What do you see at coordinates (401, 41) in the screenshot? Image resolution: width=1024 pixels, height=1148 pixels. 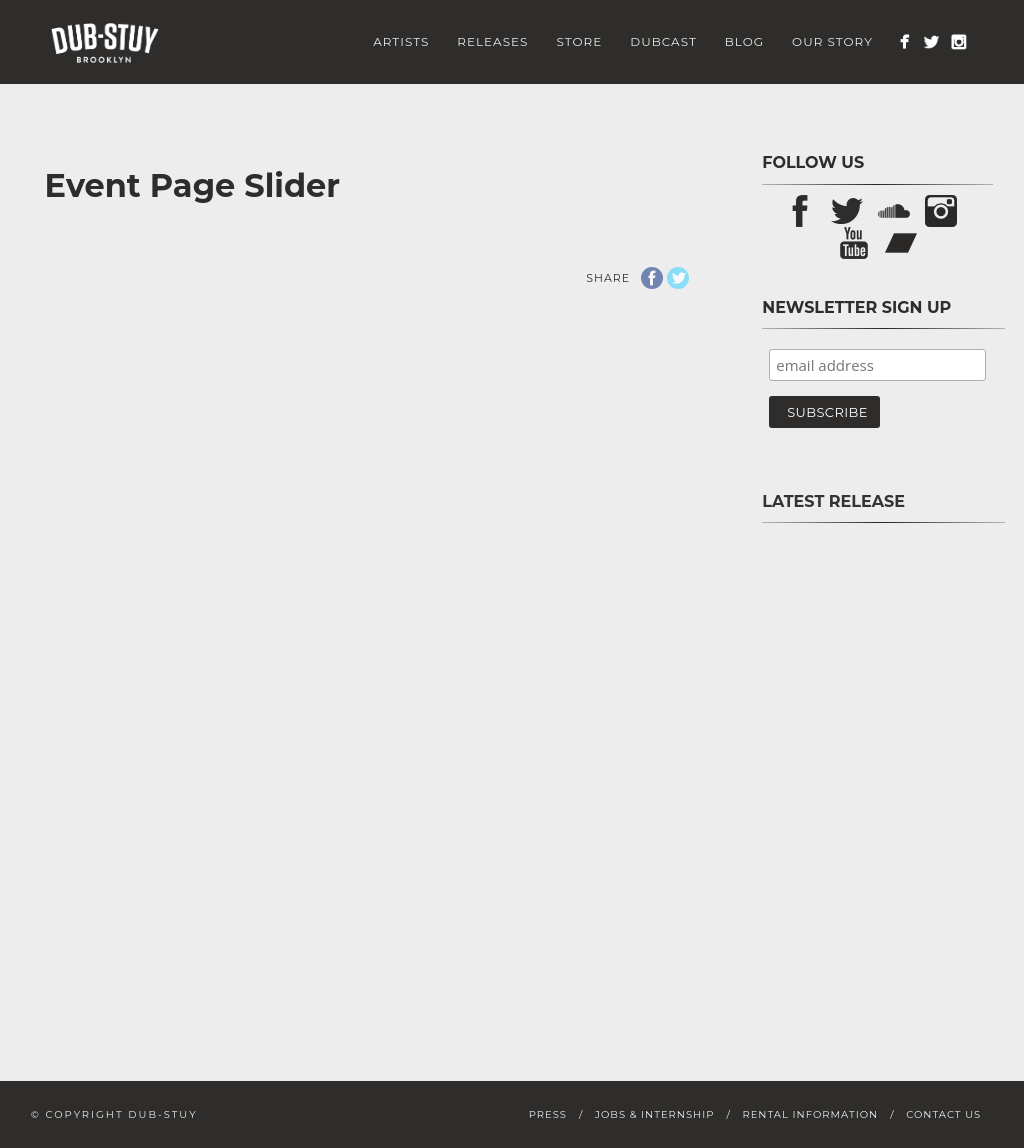 I see `Artists` at bounding box center [401, 41].